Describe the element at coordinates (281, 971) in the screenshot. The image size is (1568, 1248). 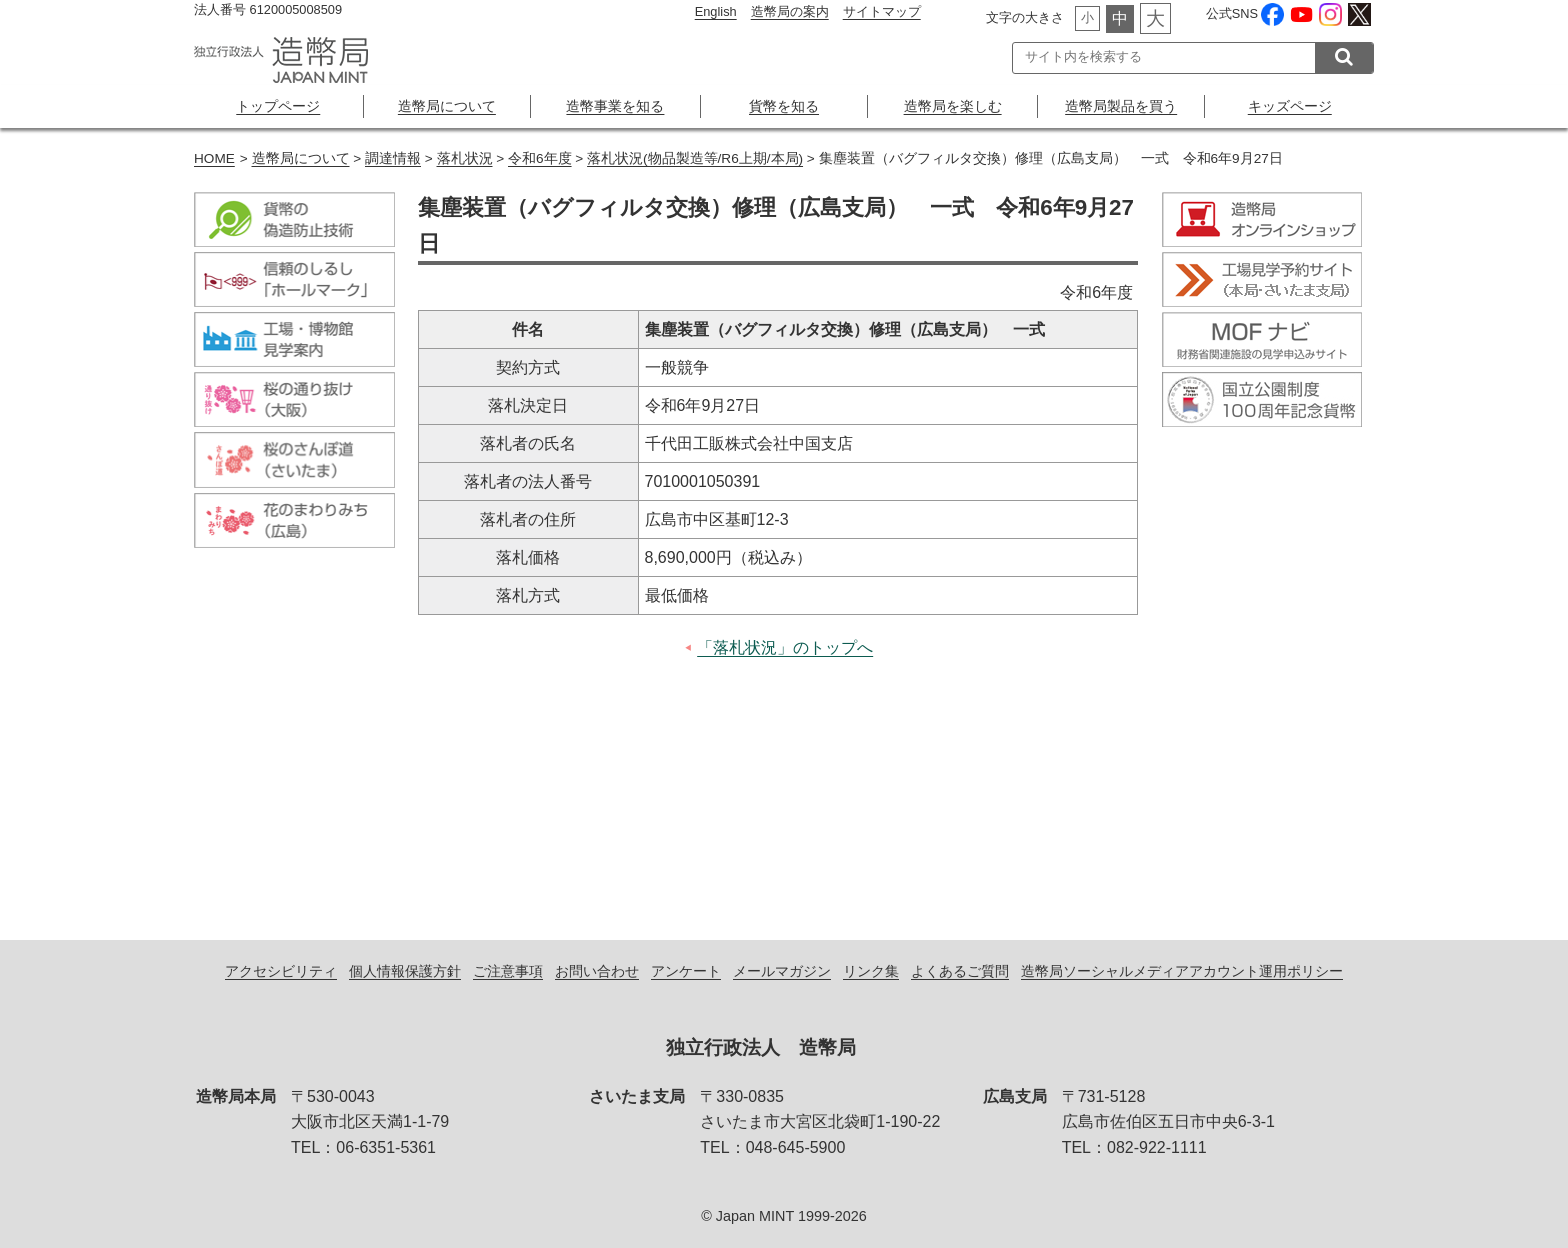
I see `アクセシビリティ` at that location.